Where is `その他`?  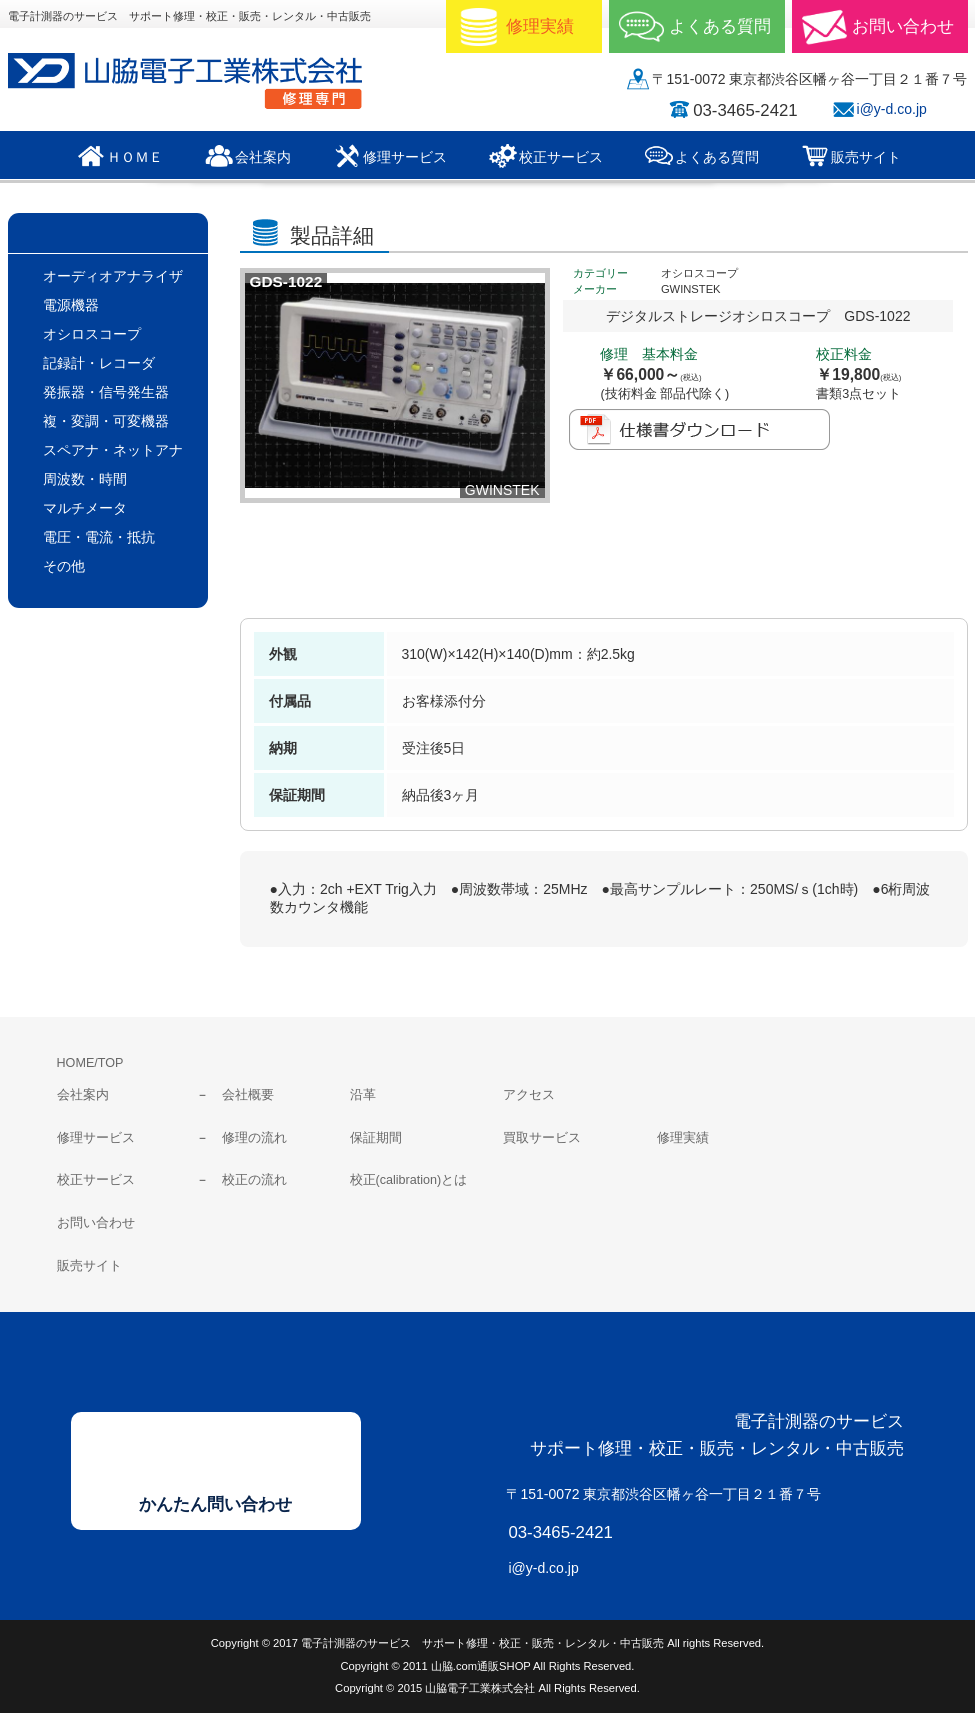 その他 is located at coordinates (64, 566).